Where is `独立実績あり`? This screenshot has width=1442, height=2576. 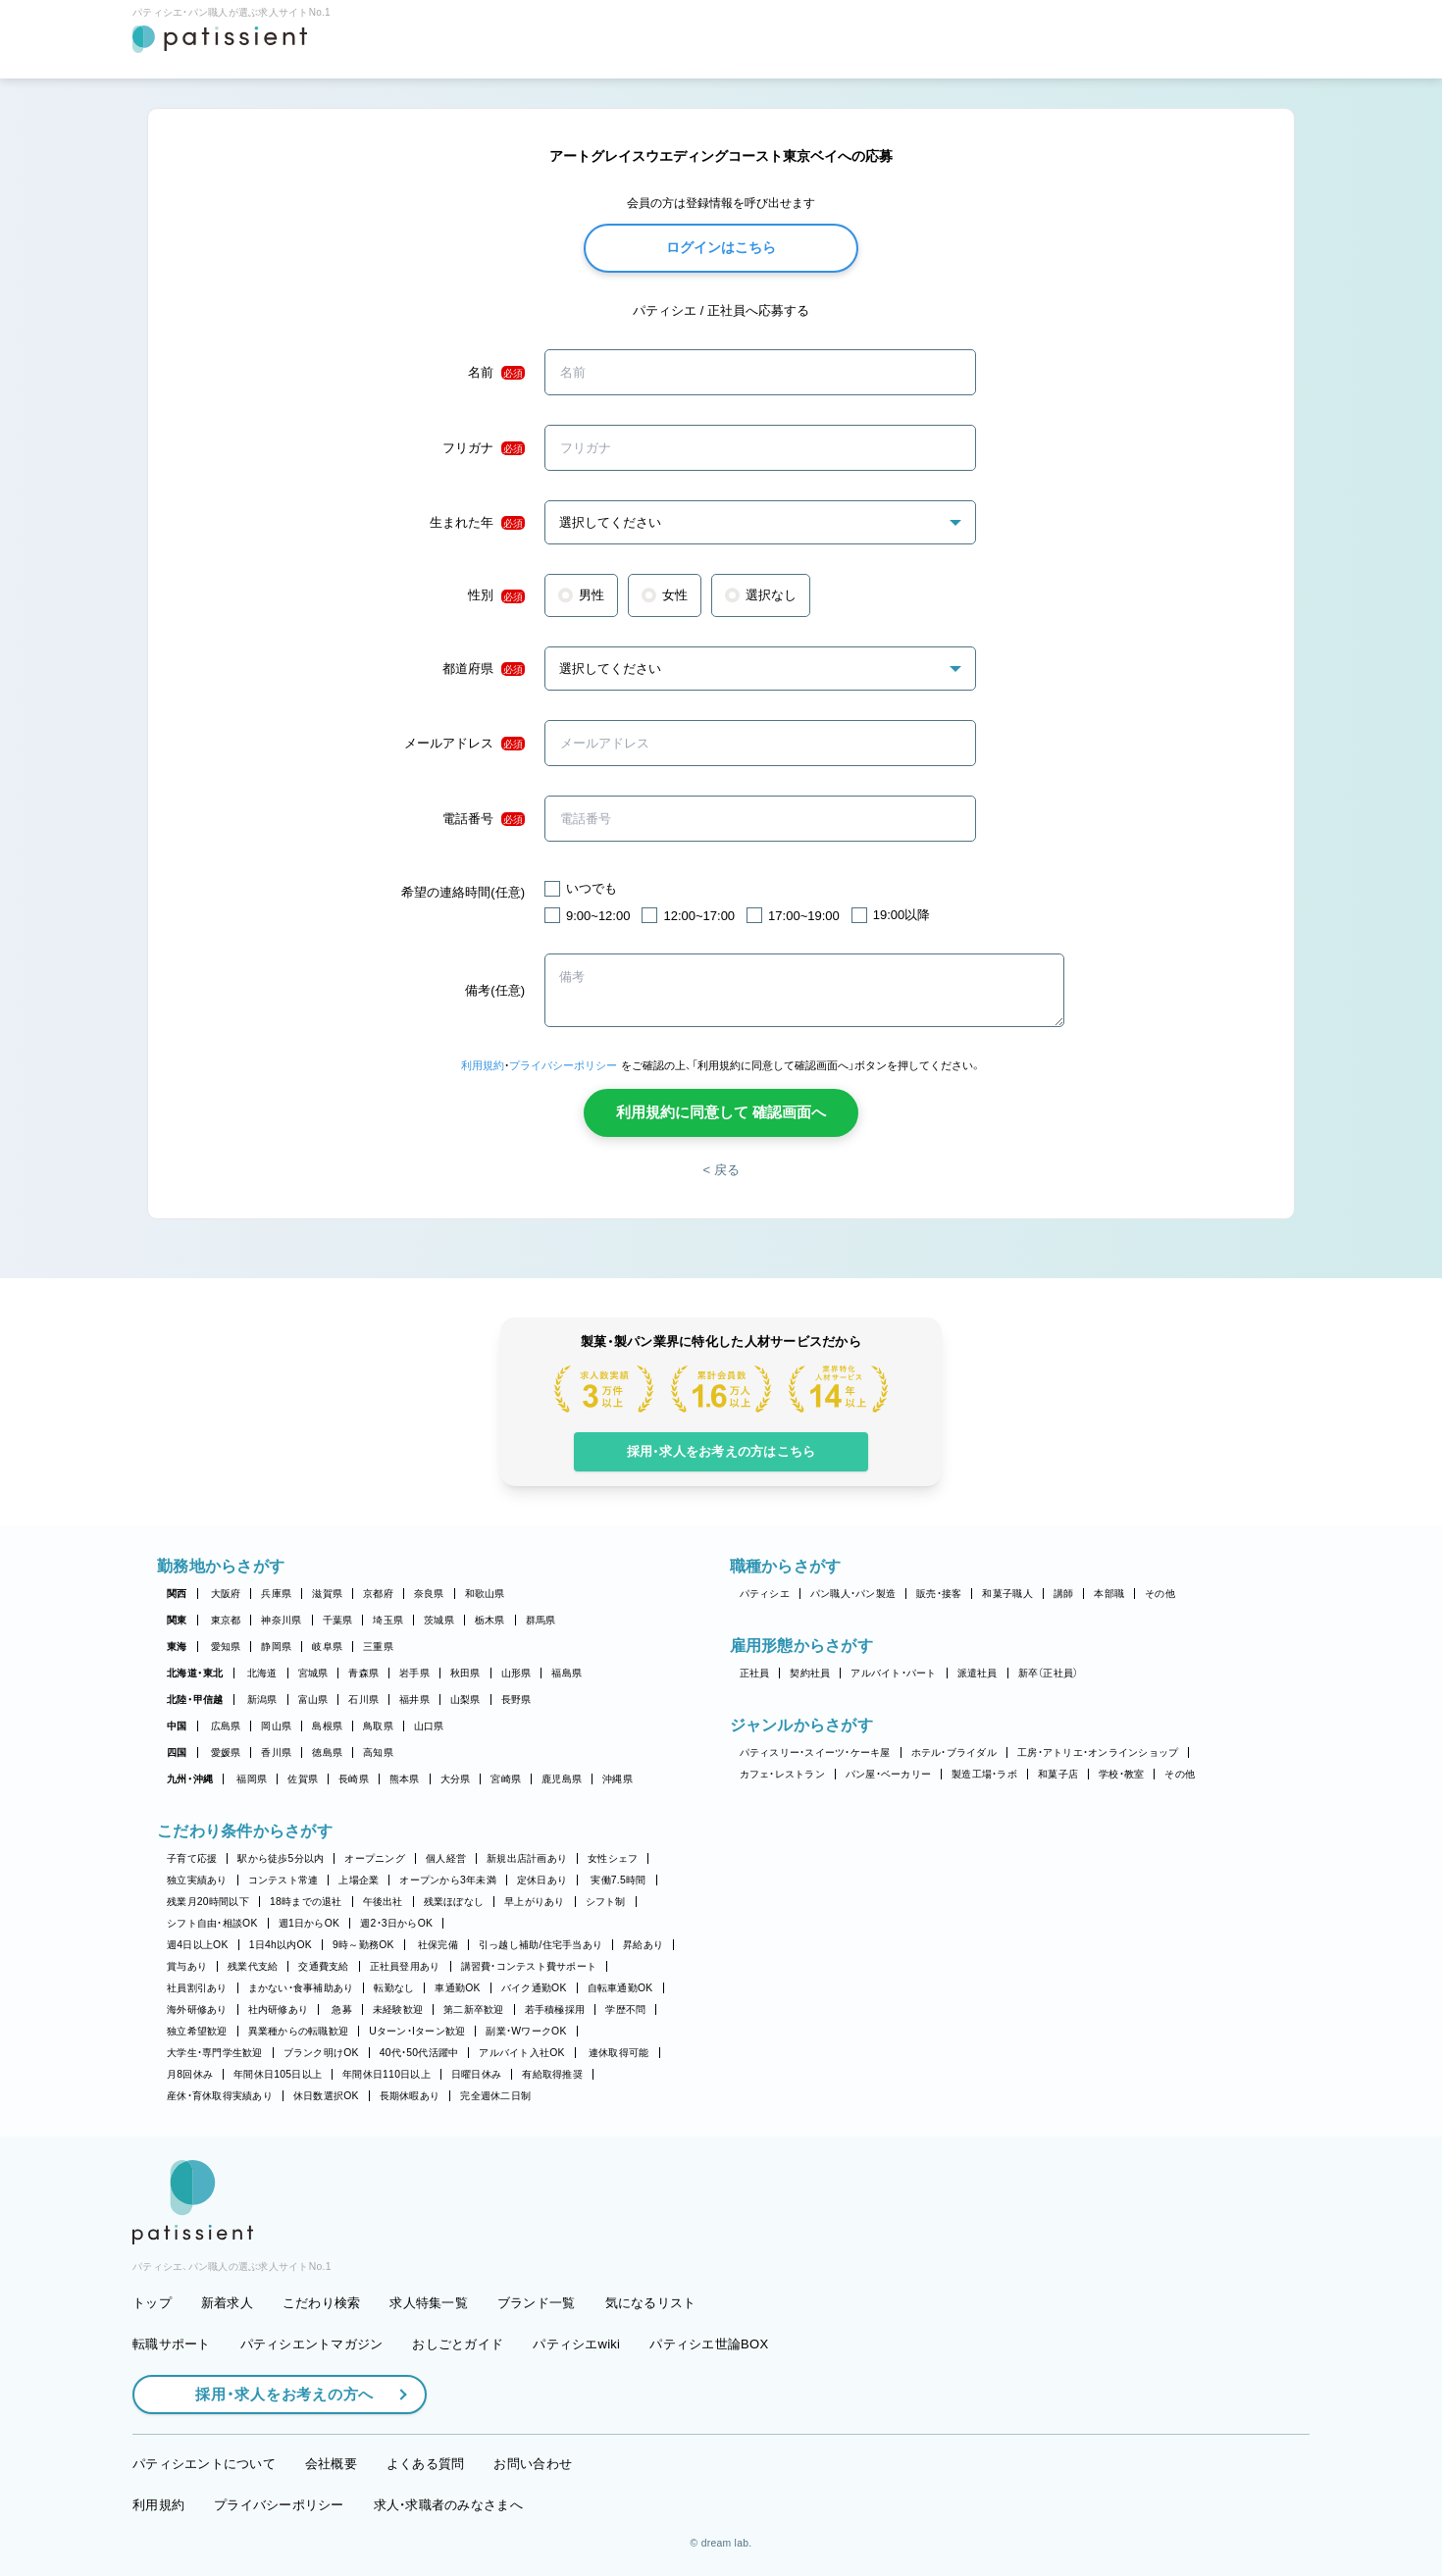
独立実績あり is located at coordinates (197, 1880).